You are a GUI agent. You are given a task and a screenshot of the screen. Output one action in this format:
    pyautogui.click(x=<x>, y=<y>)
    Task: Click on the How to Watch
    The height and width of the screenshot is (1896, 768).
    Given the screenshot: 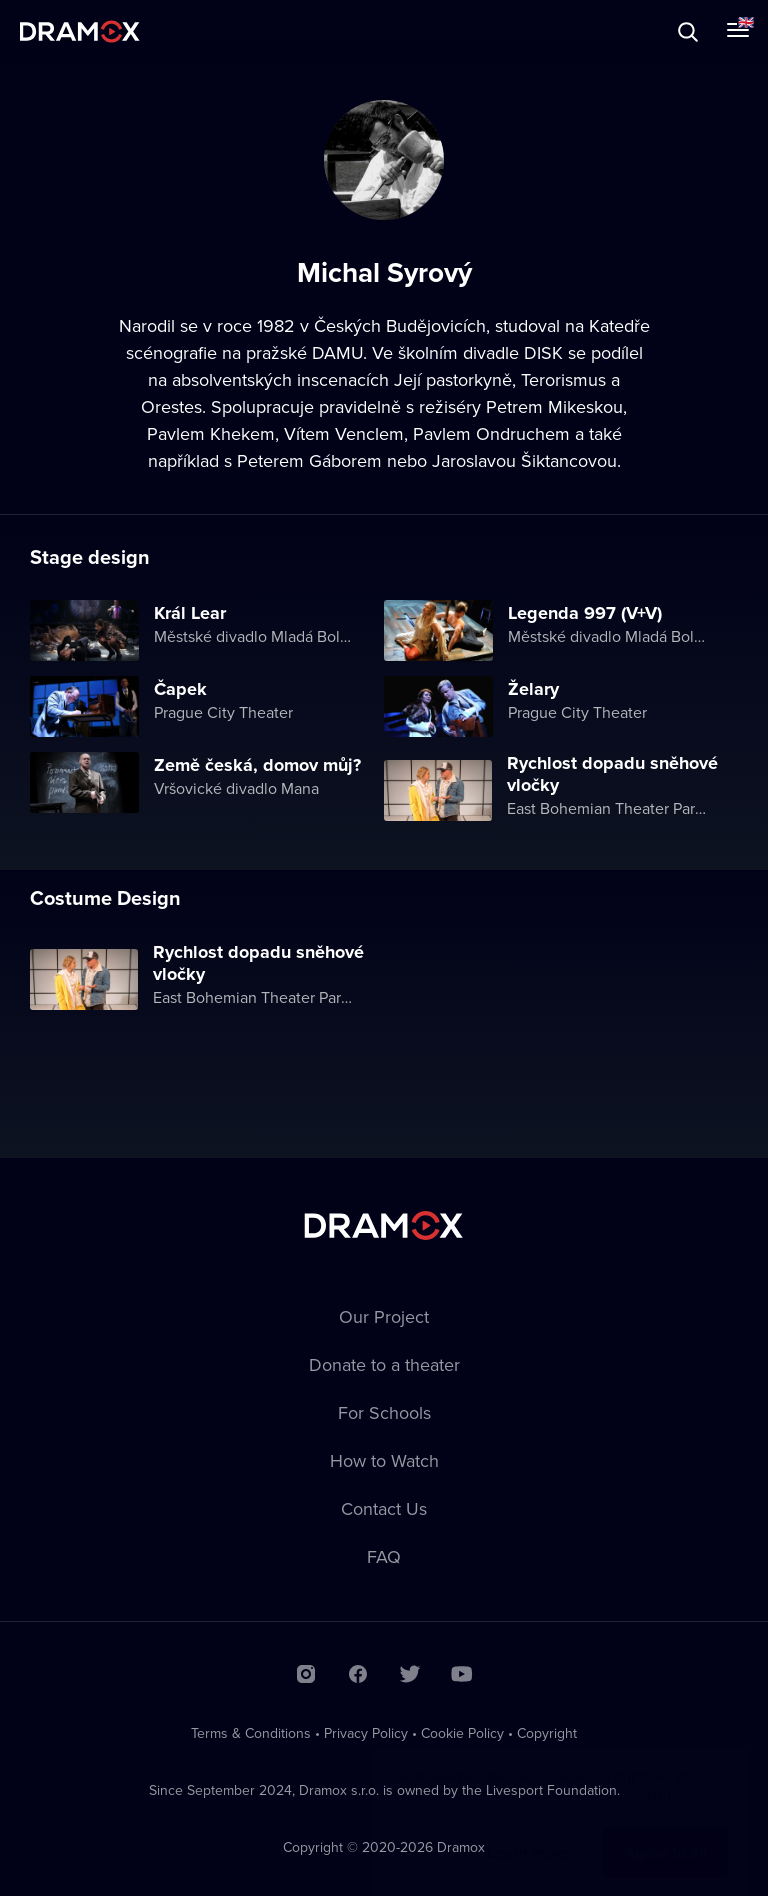 What is the action you would take?
    pyautogui.click(x=384, y=1460)
    